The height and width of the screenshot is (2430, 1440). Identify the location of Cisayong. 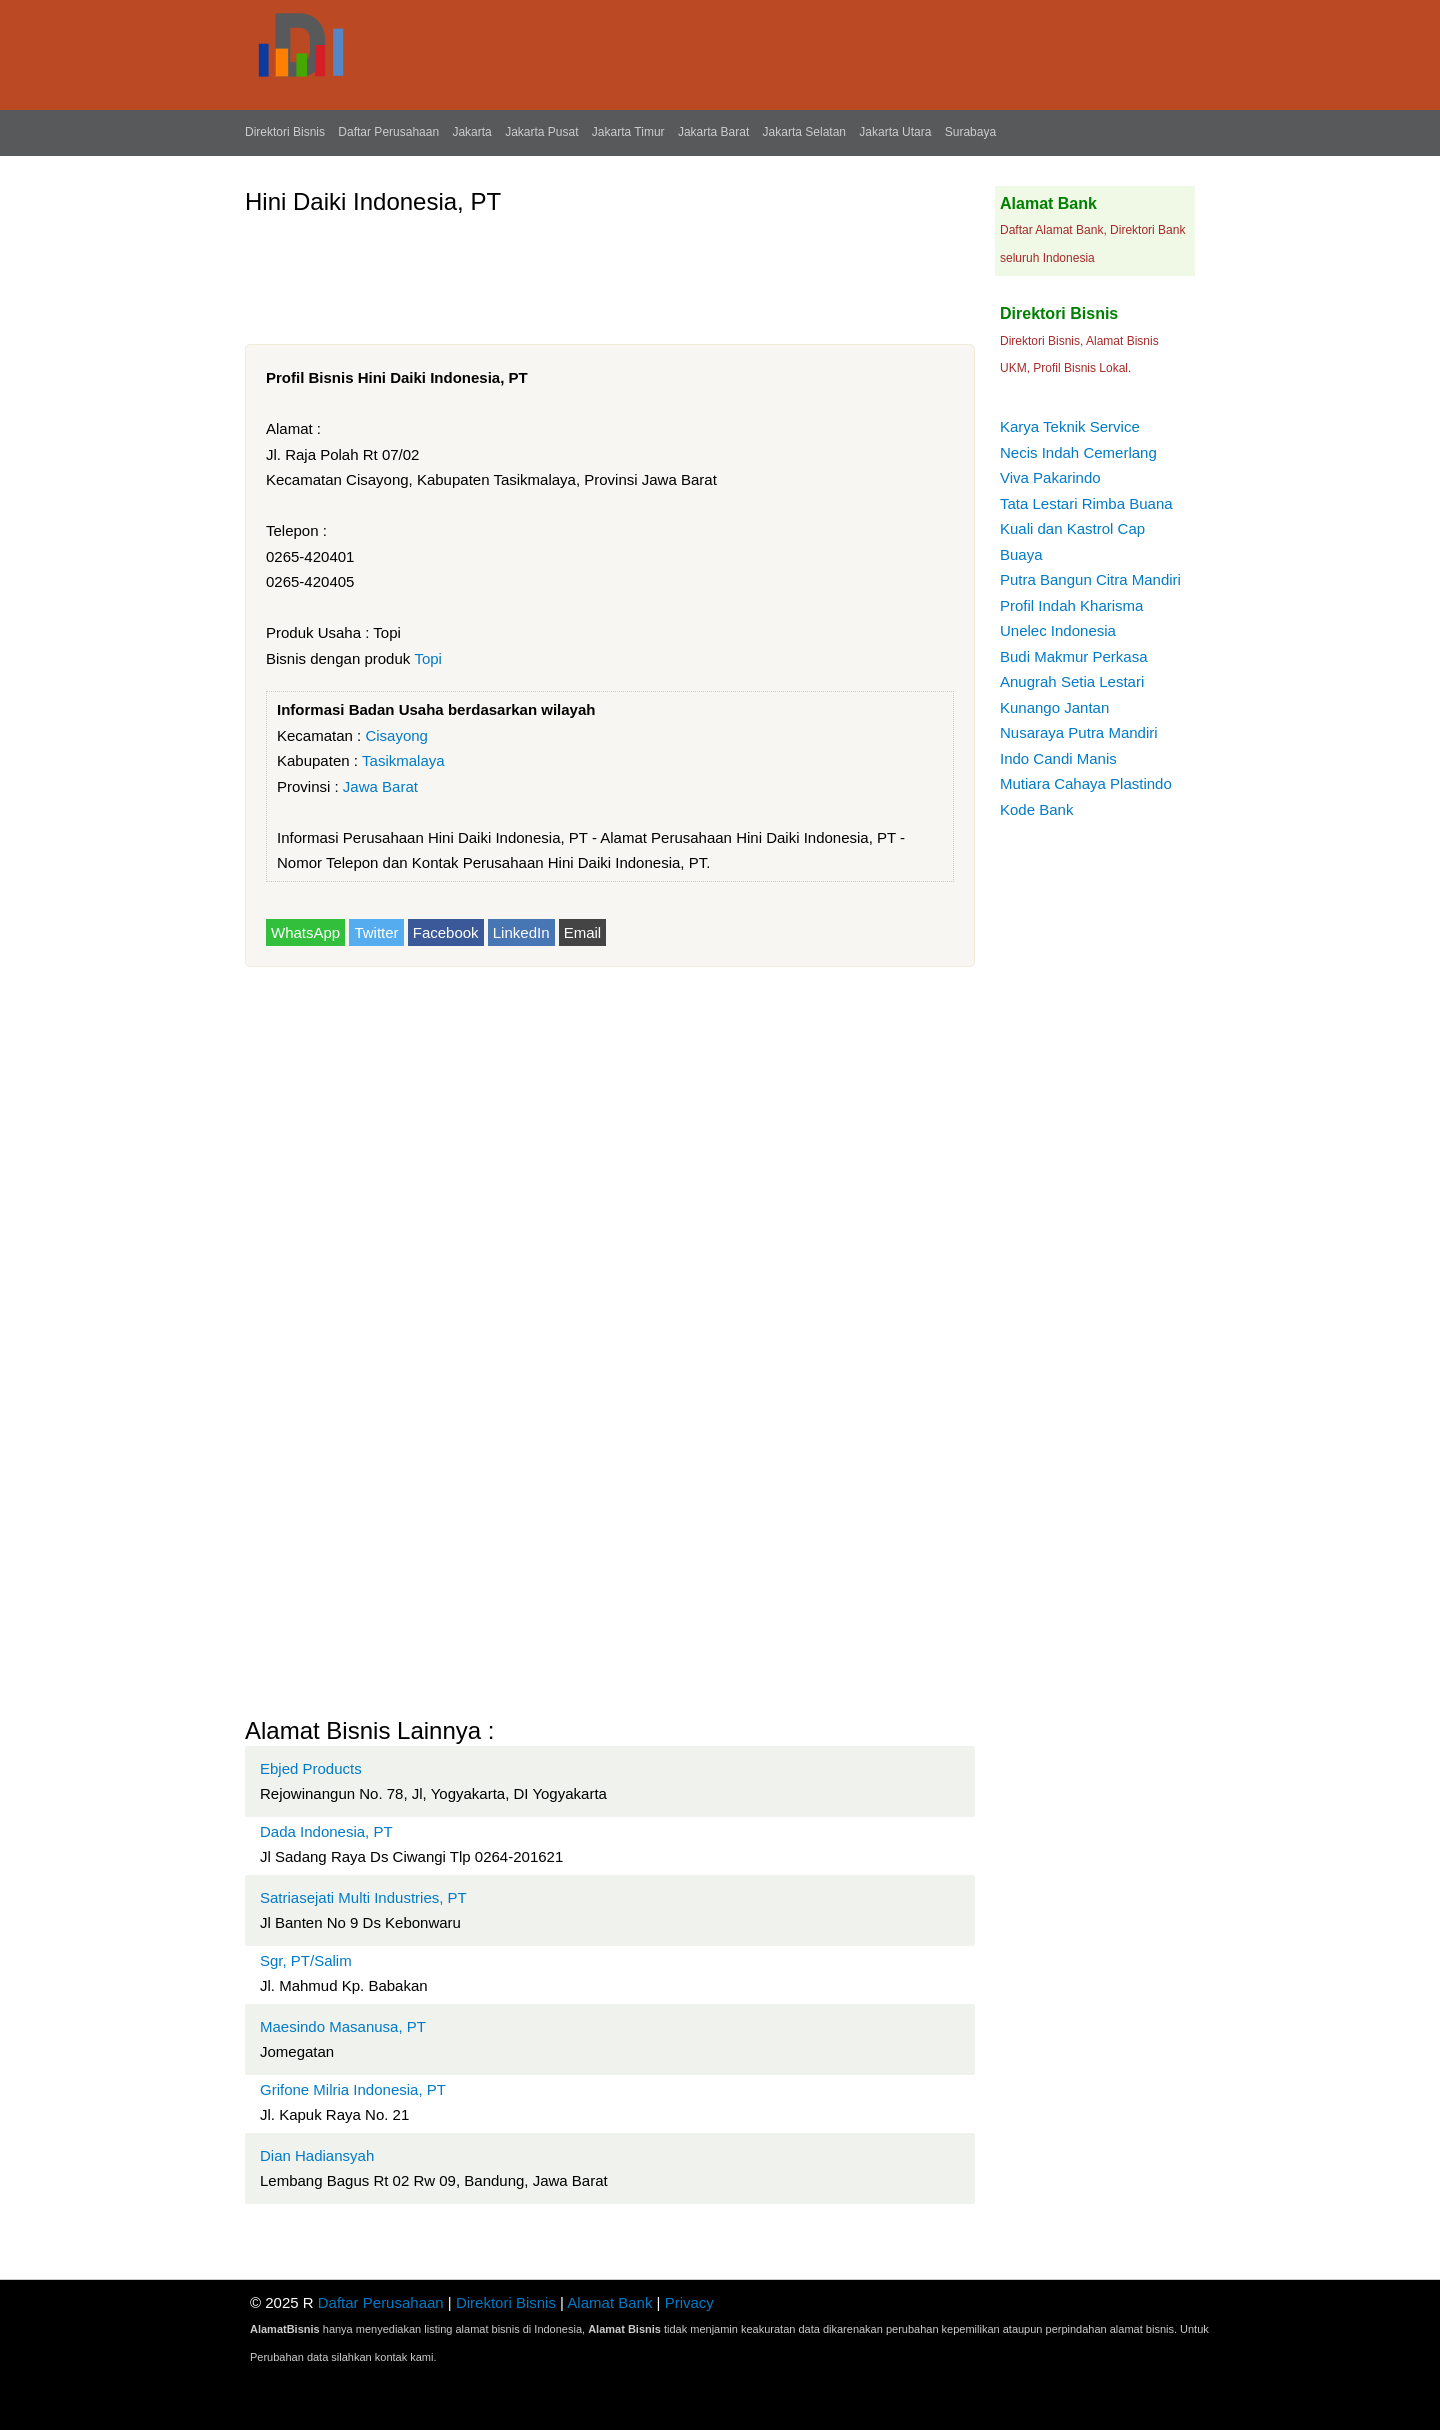
(396, 735).